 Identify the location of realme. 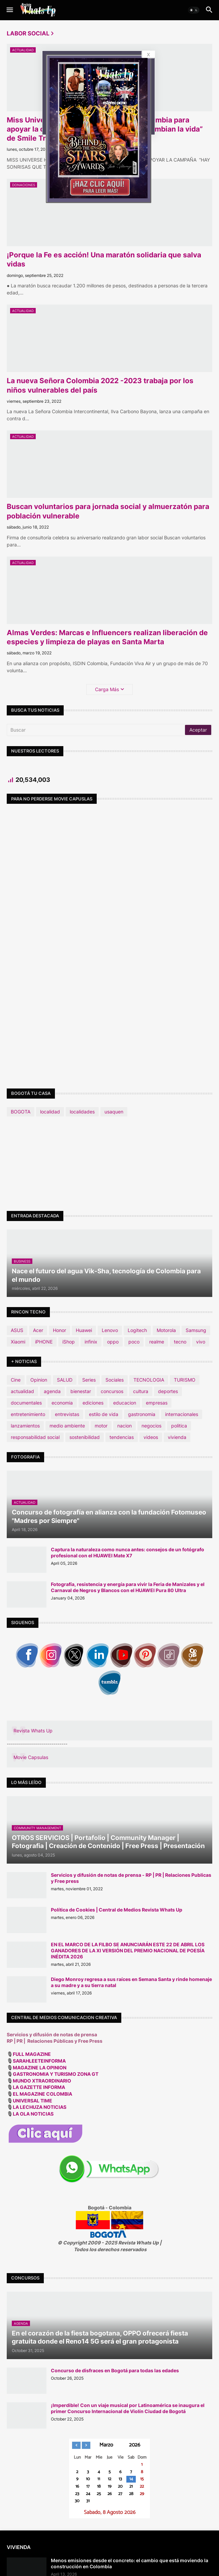
(156, 1341).